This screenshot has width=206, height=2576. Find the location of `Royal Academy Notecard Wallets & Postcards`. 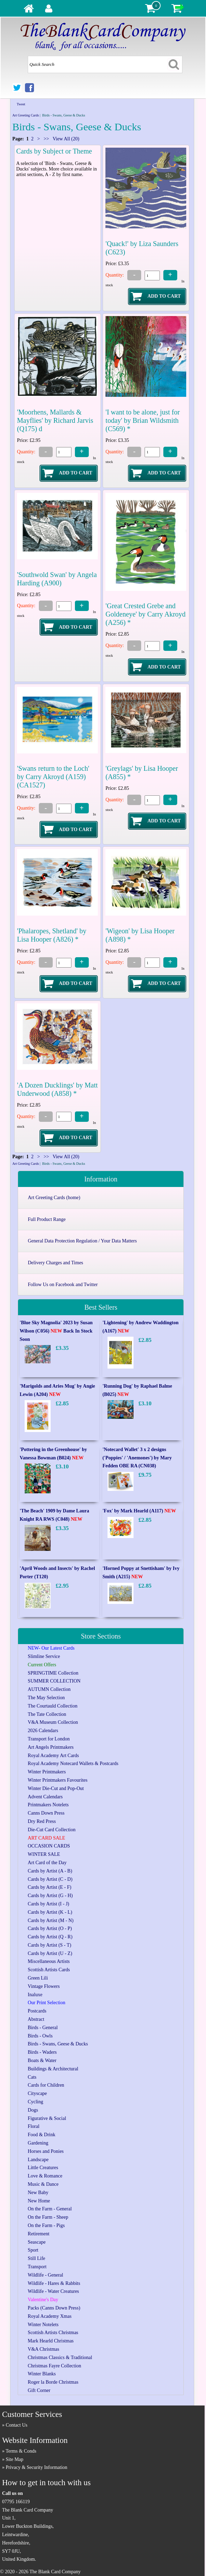

Royal Academy Notecard Wallets & Postcards is located at coordinates (73, 1763).